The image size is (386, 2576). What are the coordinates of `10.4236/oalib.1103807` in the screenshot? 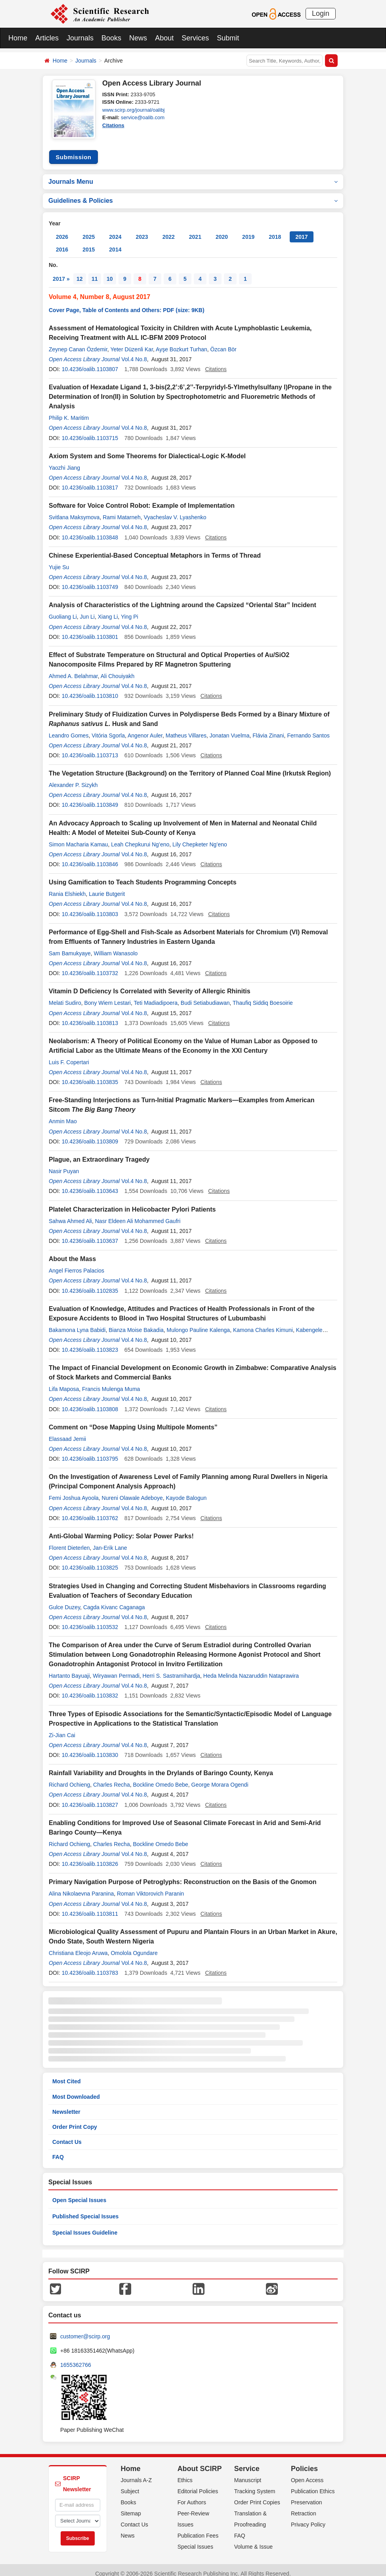 It's located at (90, 362).